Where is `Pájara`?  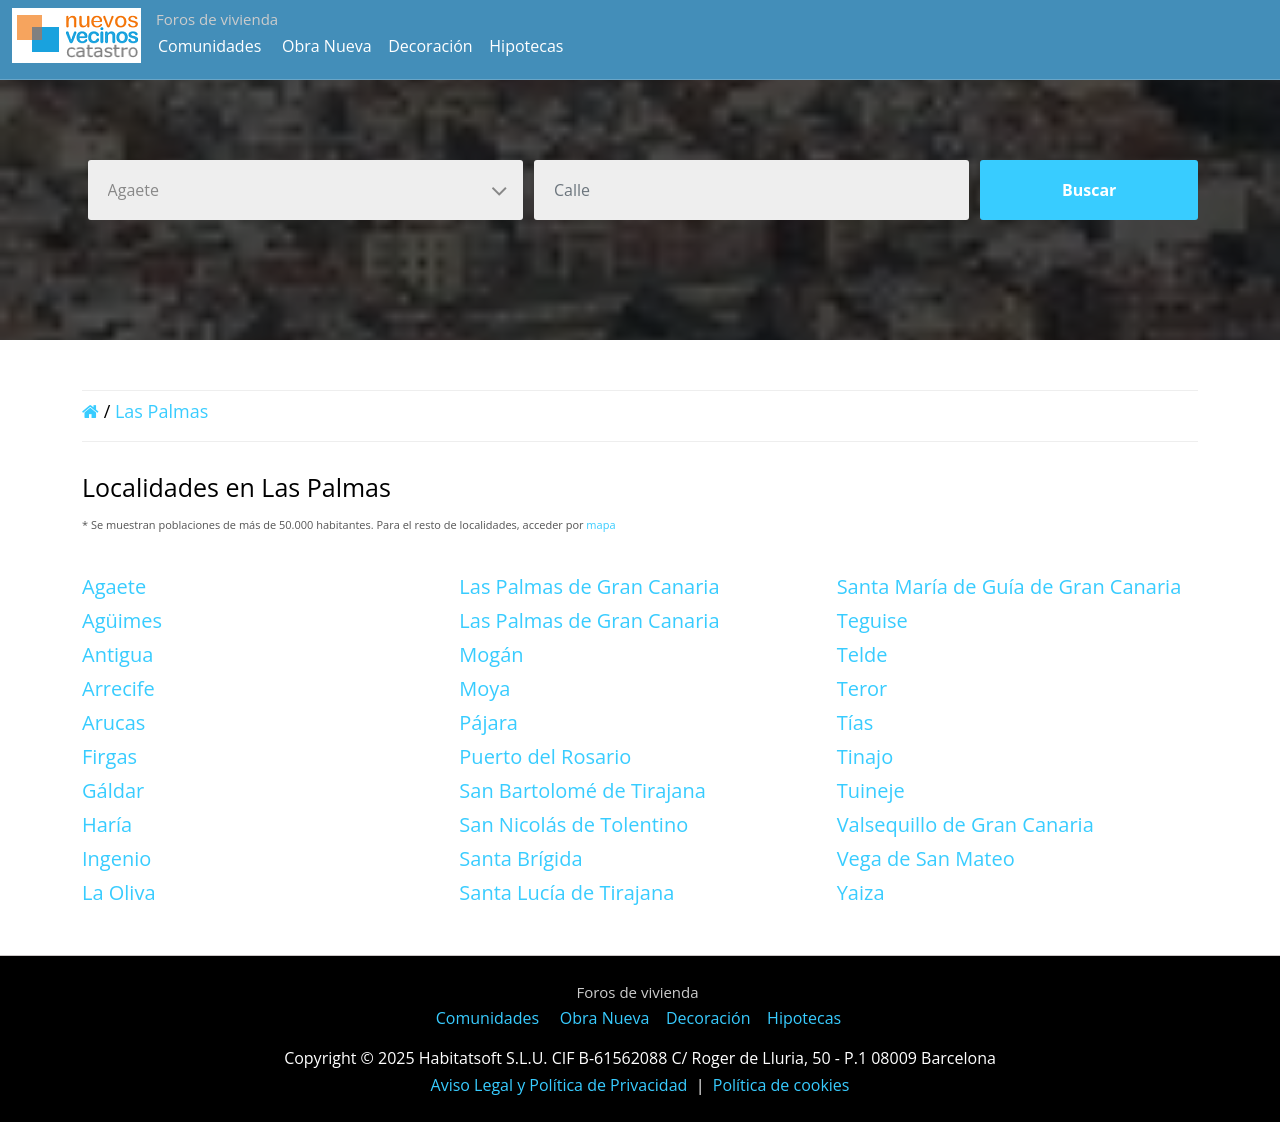
Pájara is located at coordinates (488, 722).